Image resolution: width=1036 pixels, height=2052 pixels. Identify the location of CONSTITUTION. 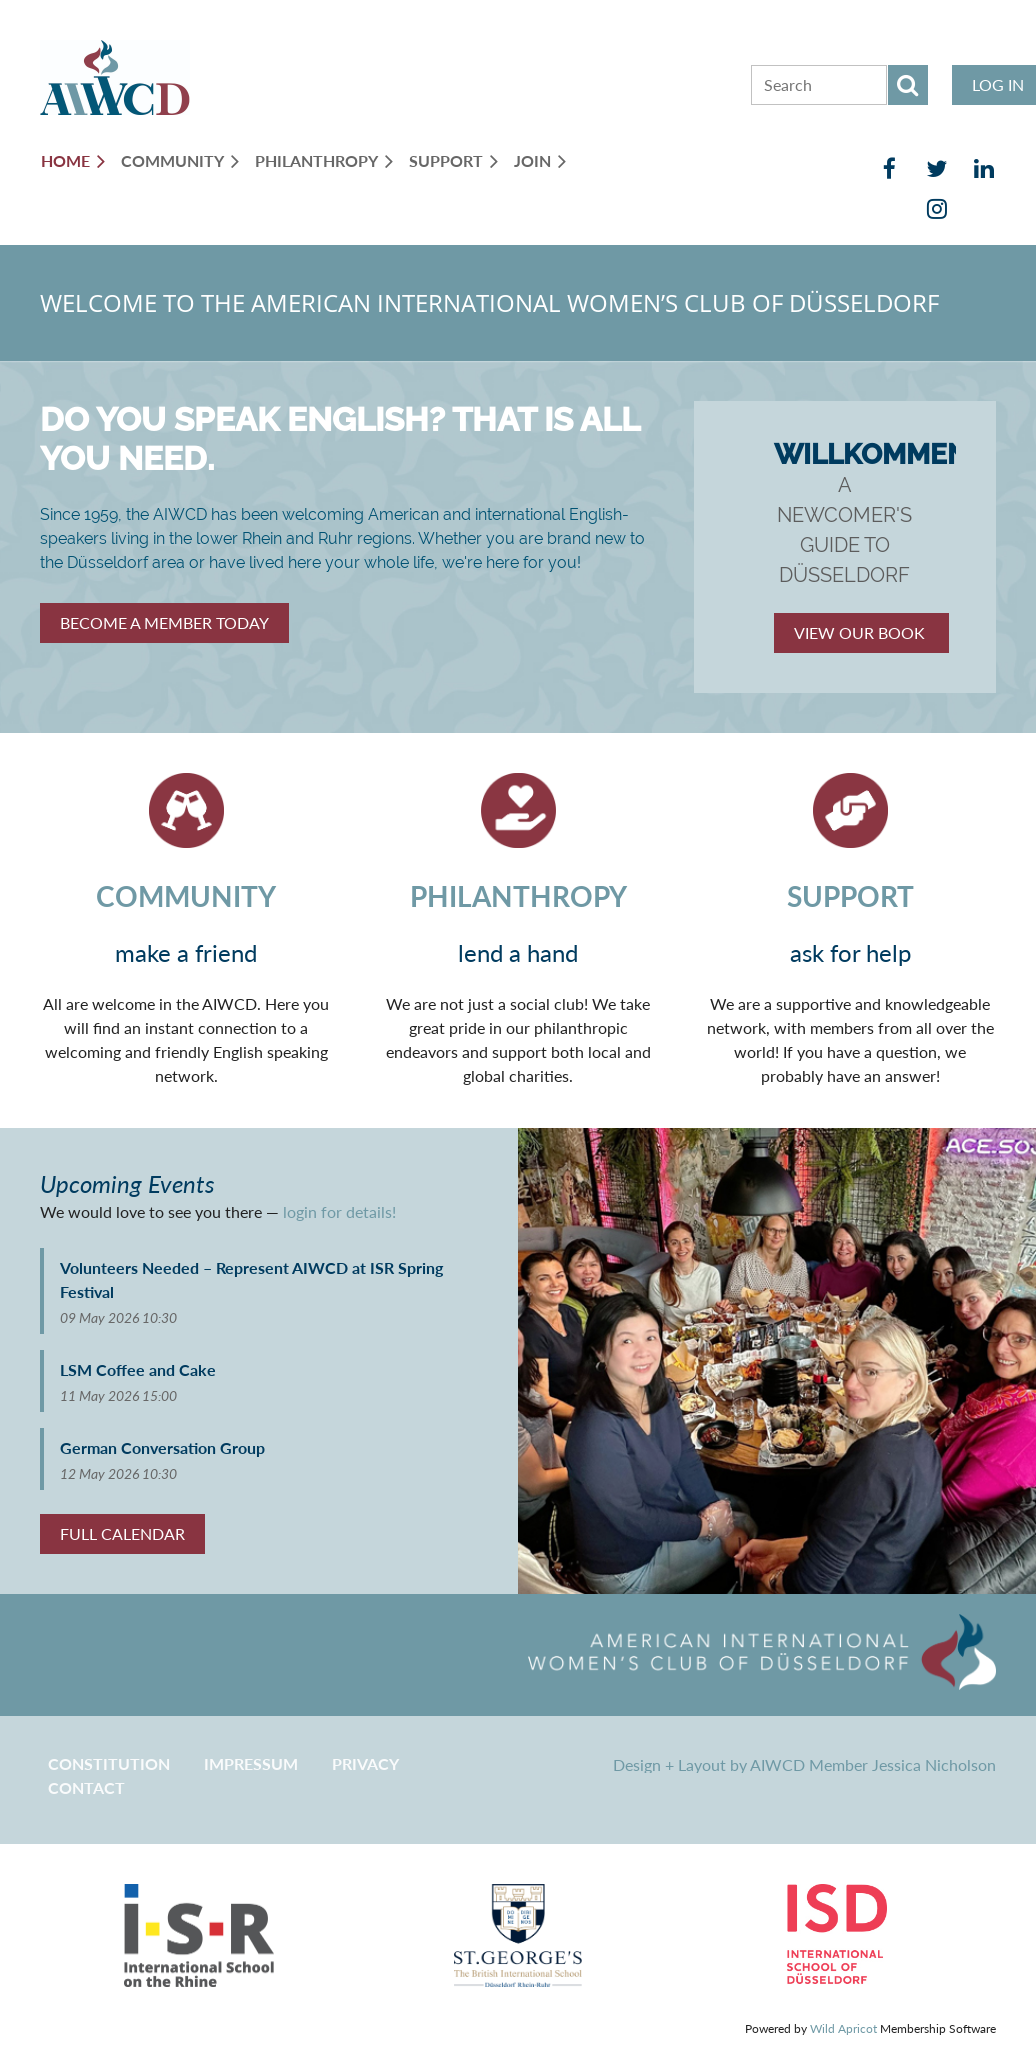
(109, 1763).